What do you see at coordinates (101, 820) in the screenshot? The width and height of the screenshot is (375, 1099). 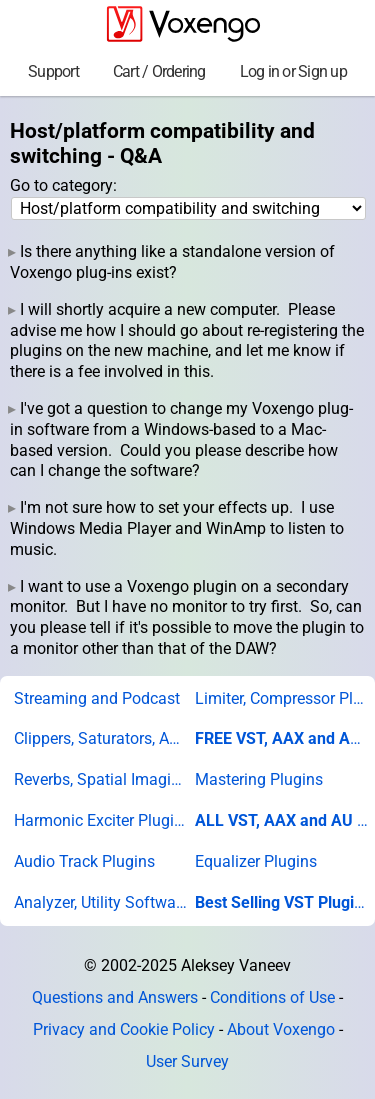 I see `Harmonic Exciter Plugins` at bounding box center [101, 820].